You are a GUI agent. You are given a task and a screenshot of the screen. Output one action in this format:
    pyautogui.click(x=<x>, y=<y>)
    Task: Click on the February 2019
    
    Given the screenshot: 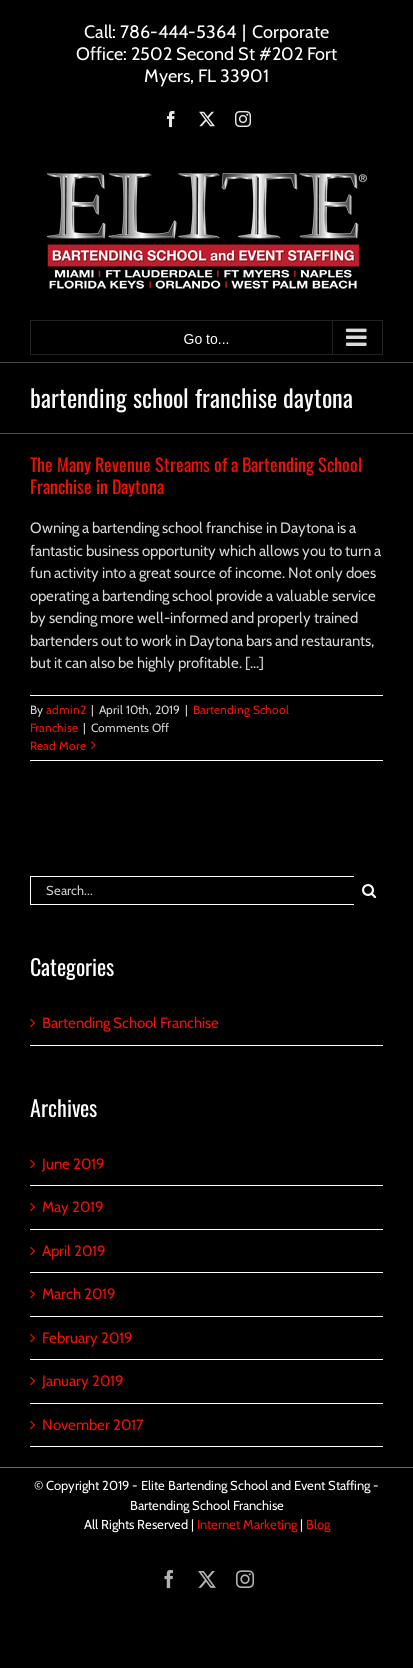 What is the action you would take?
    pyautogui.click(x=87, y=1338)
    